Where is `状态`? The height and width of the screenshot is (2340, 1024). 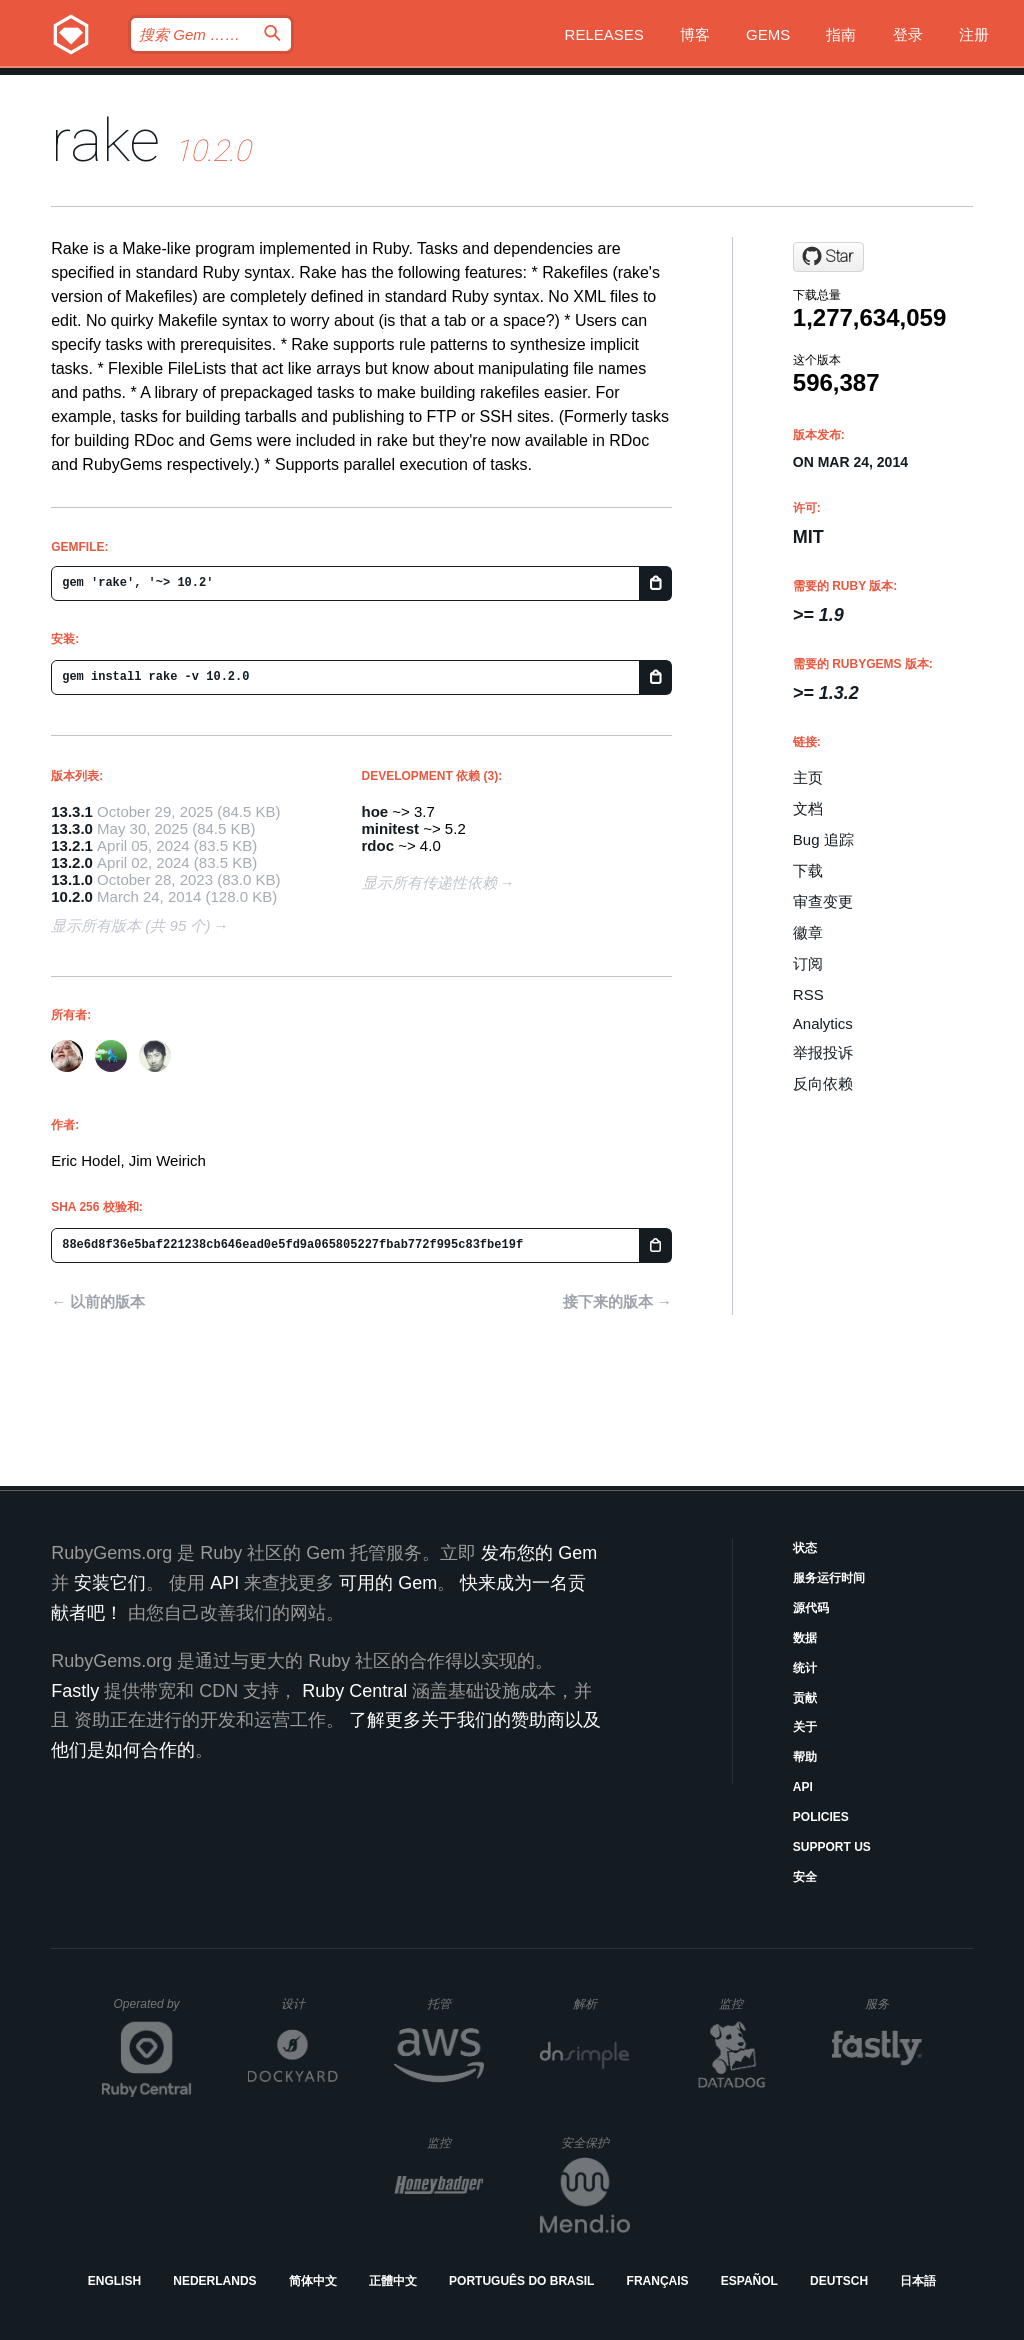
状态 is located at coordinates (805, 1548).